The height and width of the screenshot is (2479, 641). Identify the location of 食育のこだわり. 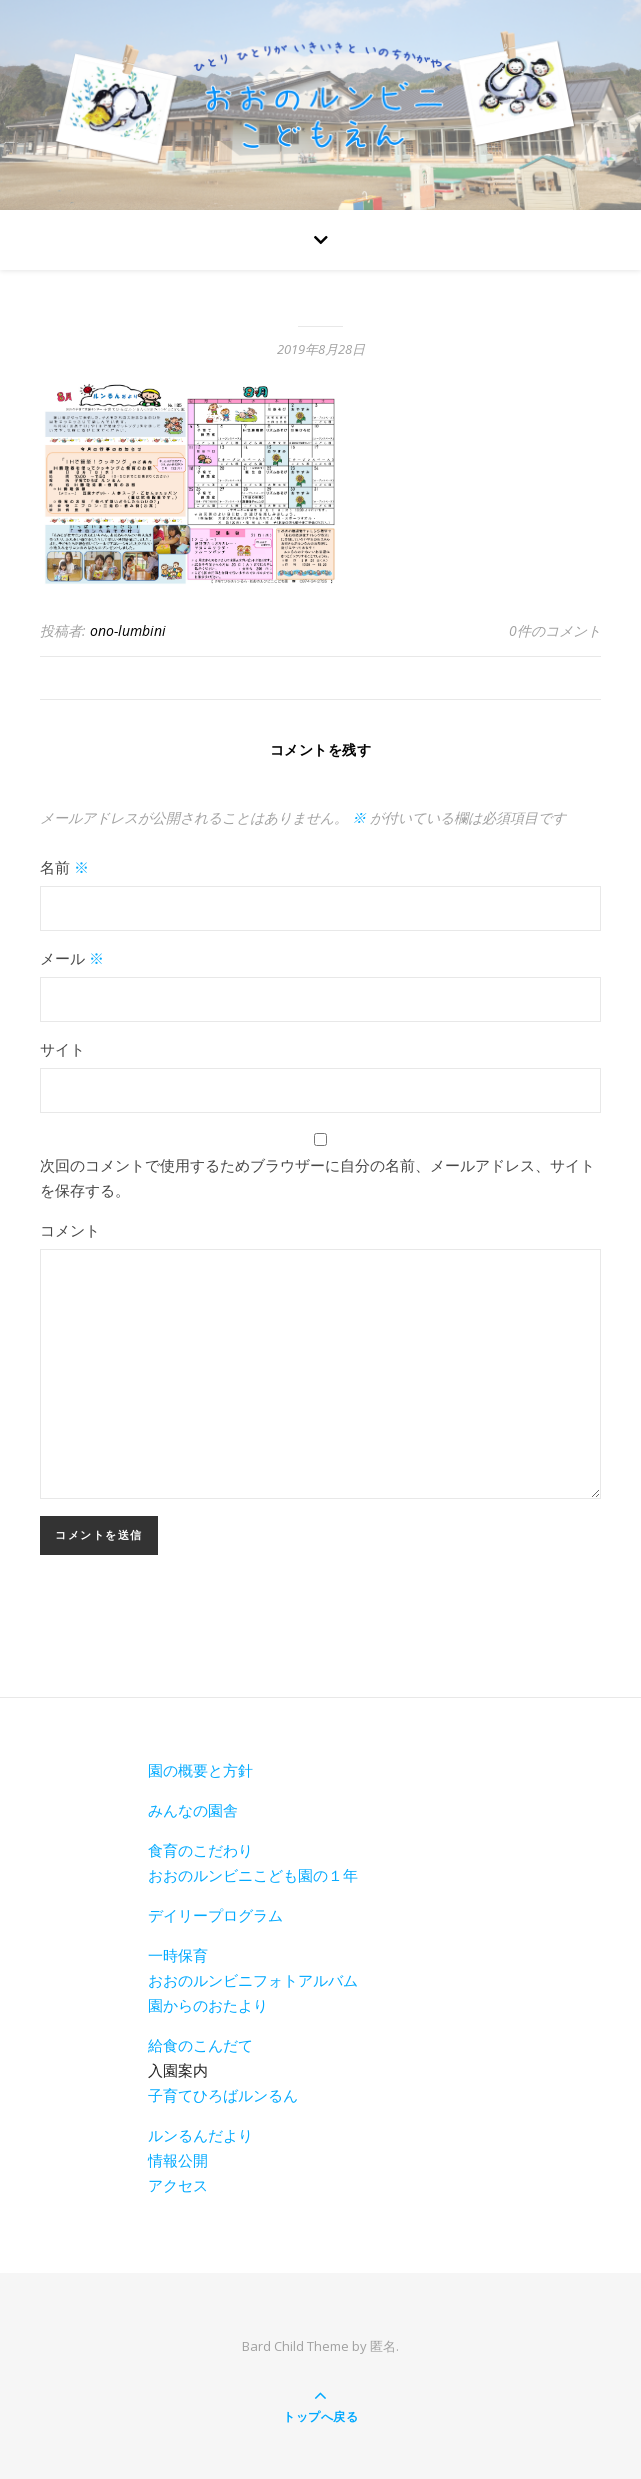
(200, 1850).